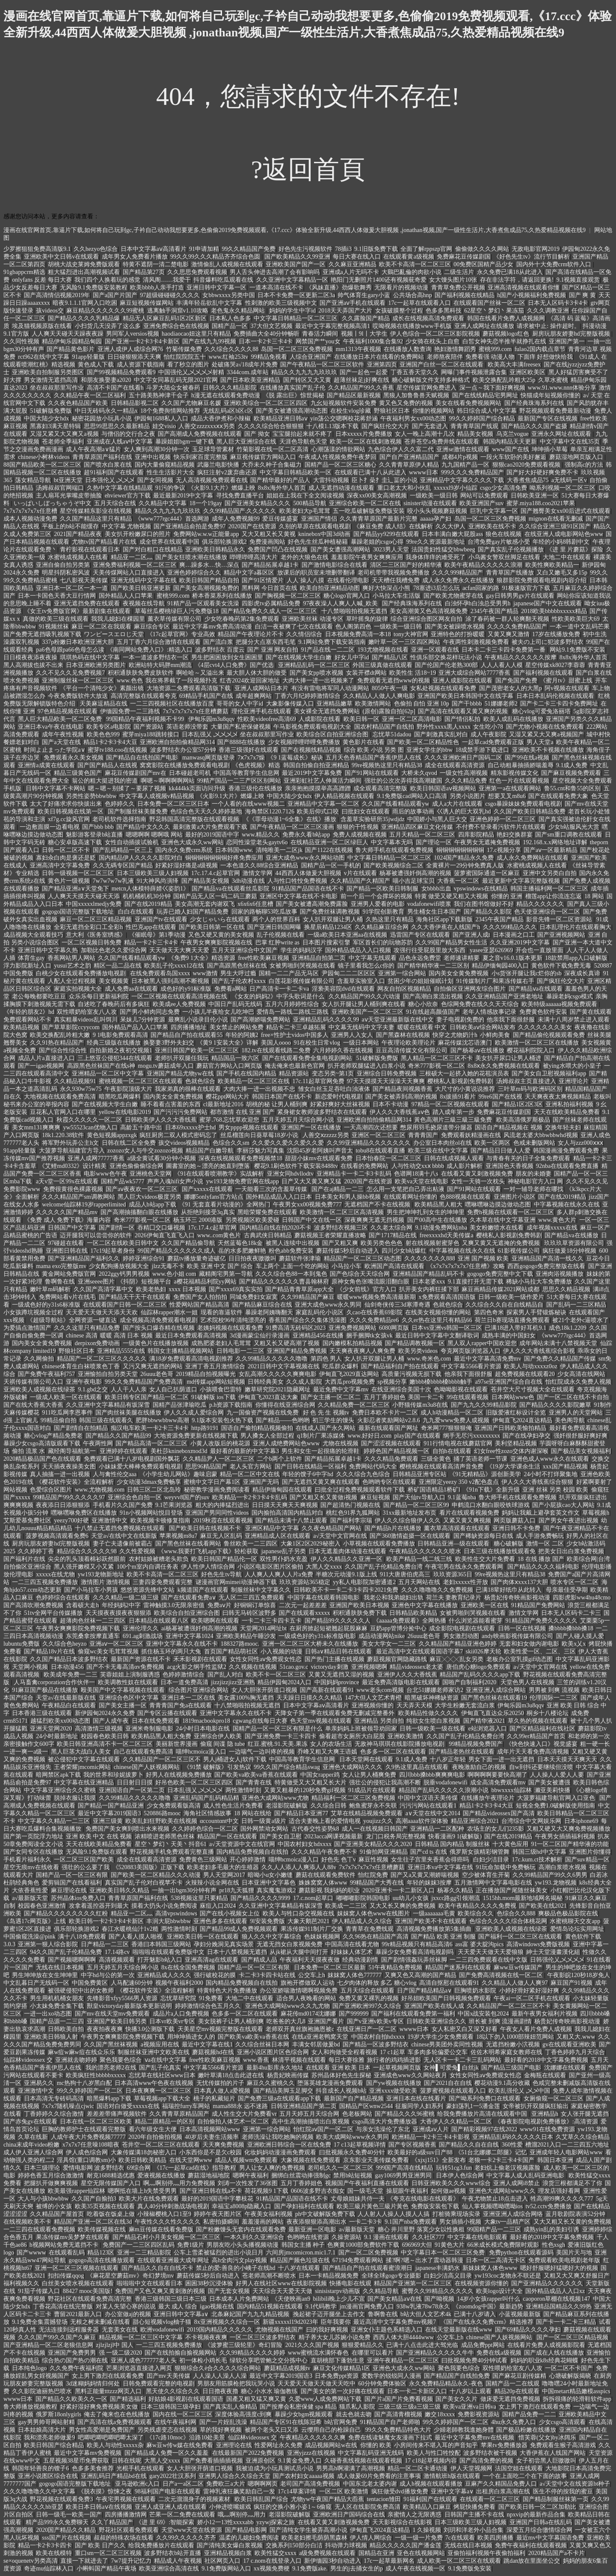 Image resolution: width=616 pixels, height=2576 pixels. What do you see at coordinates (57, 596) in the screenshot?
I see `日本一卡国色天香大豆行情网` at bounding box center [57, 596].